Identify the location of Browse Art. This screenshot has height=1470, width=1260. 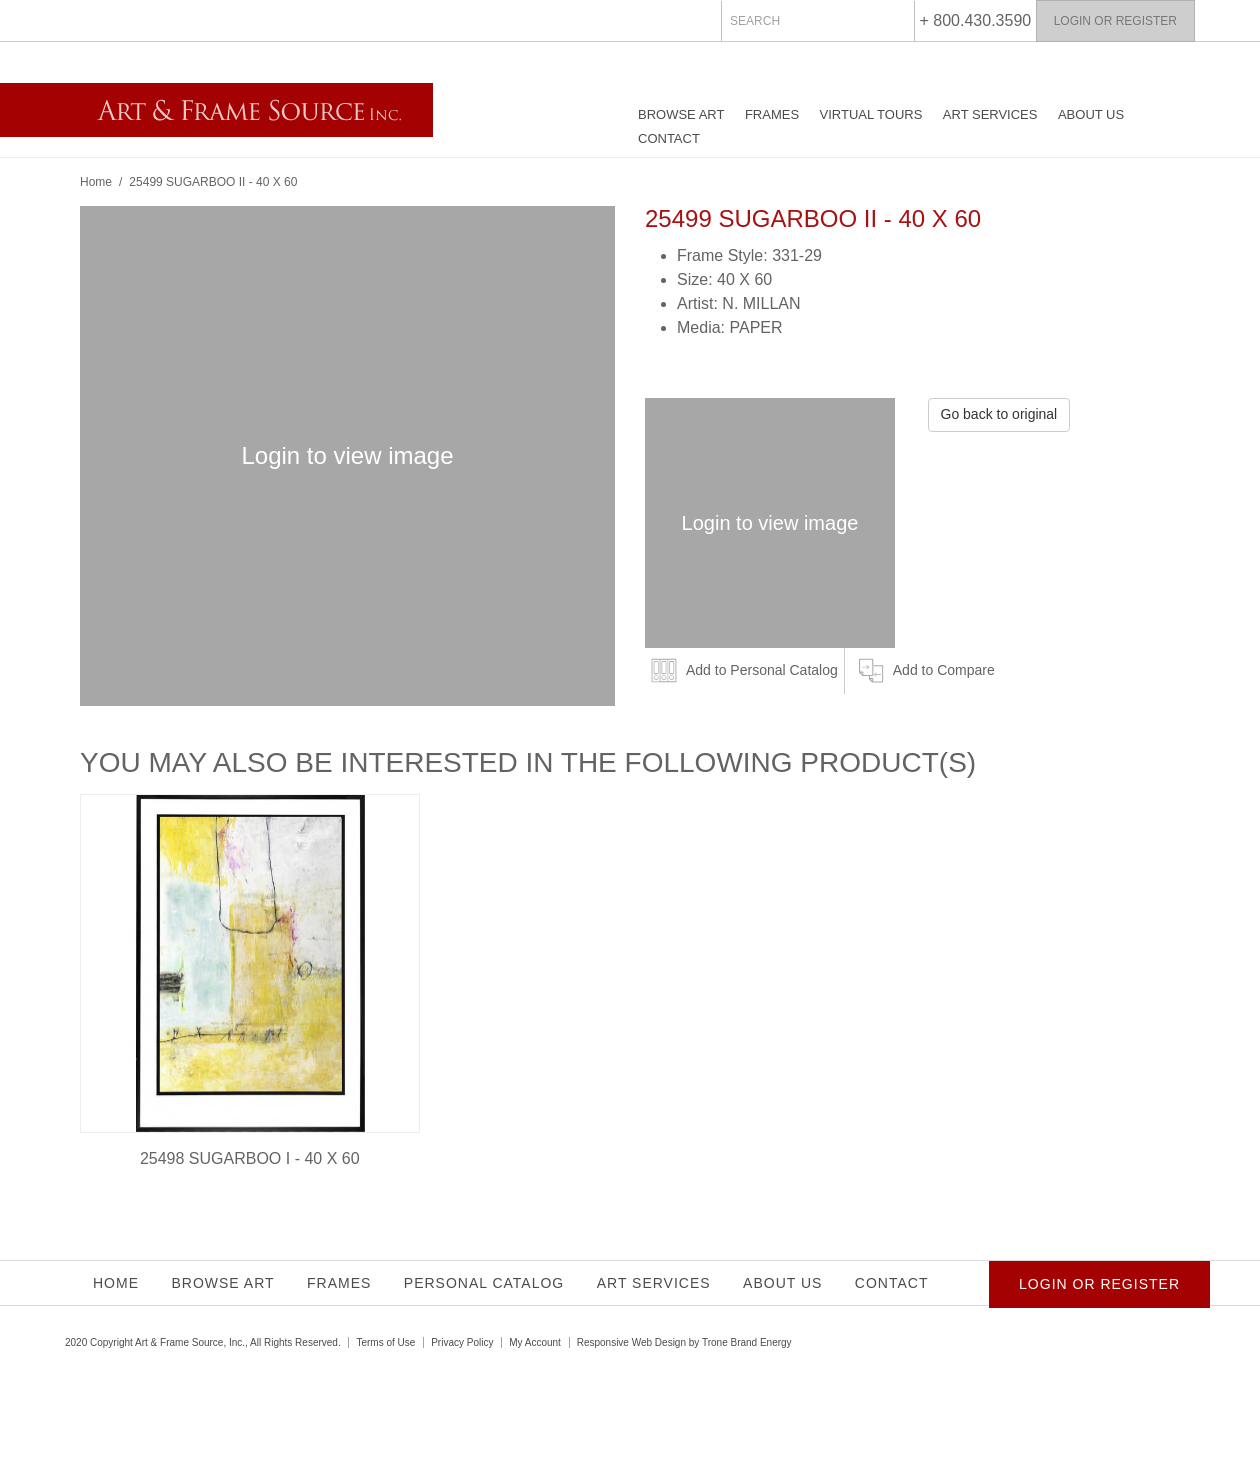
(681, 114).